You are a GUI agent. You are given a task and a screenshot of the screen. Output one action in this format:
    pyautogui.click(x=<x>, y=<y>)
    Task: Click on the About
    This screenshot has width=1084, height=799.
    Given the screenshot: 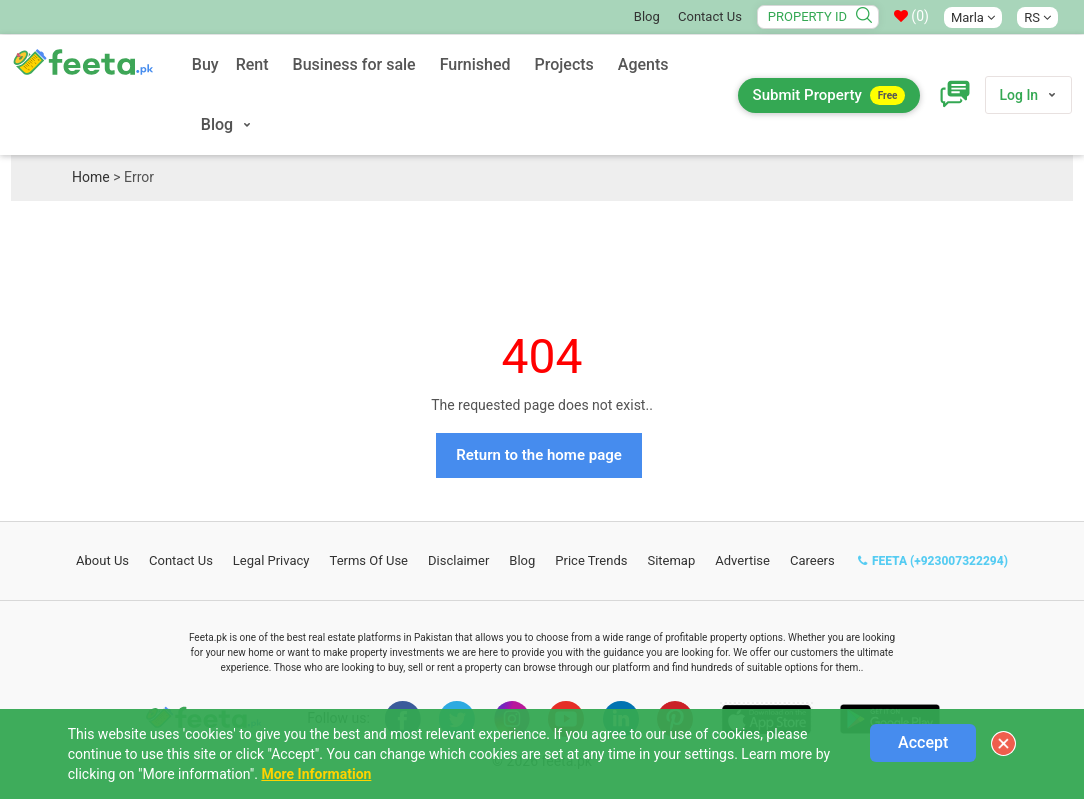 What is the action you would take?
    pyautogui.click(x=102, y=560)
    